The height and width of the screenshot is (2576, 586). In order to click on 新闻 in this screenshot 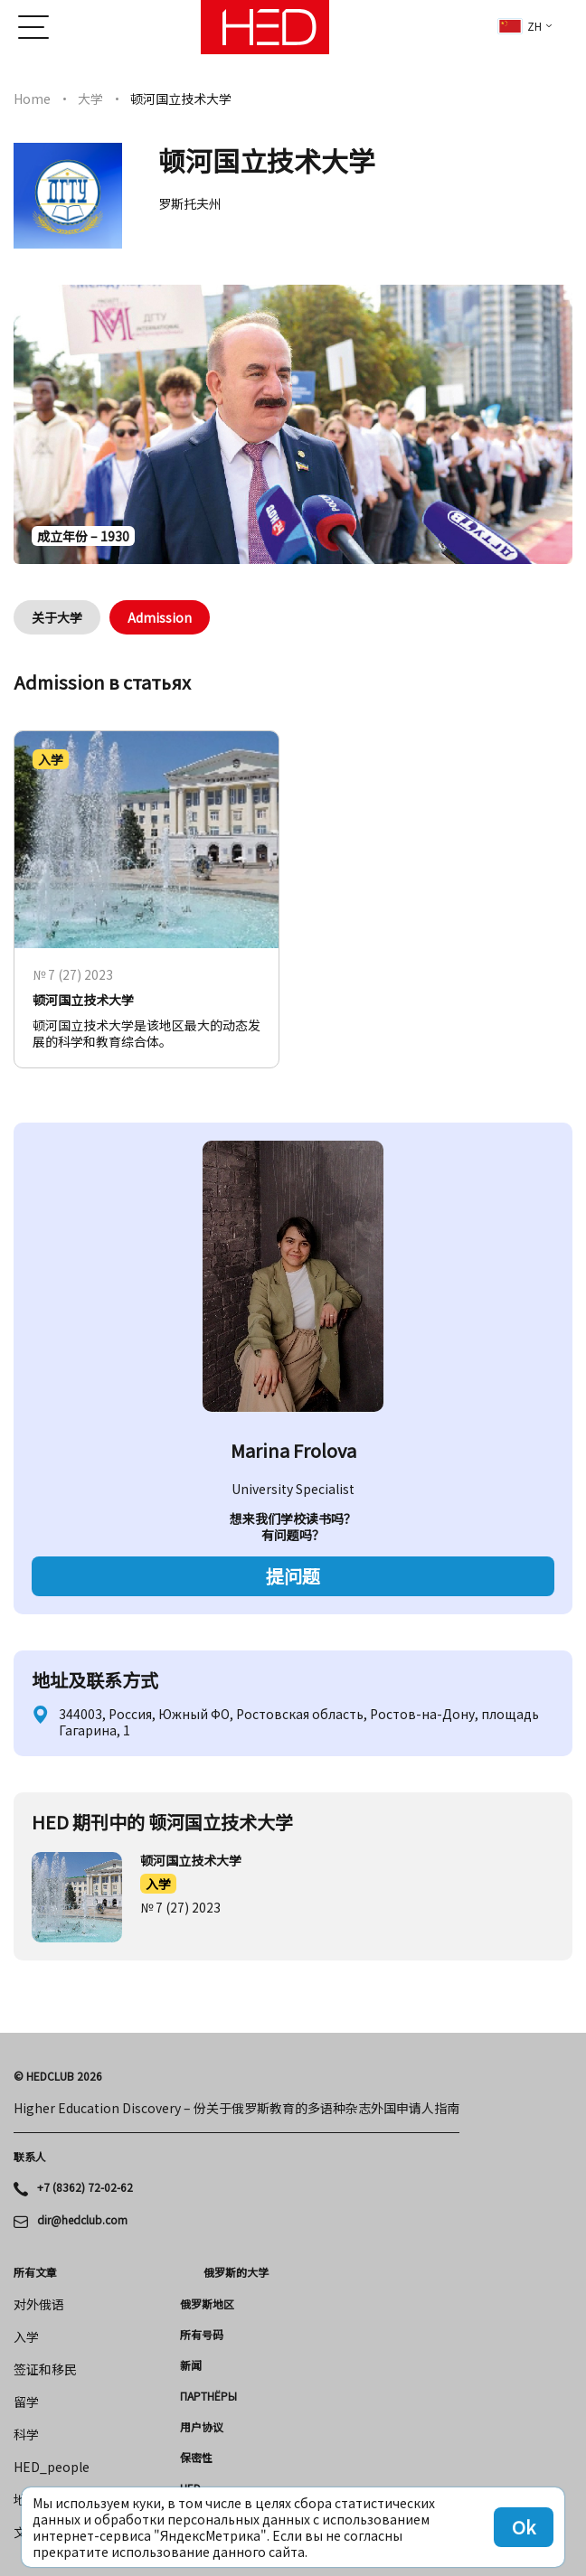, I will do `click(191, 2365)`.